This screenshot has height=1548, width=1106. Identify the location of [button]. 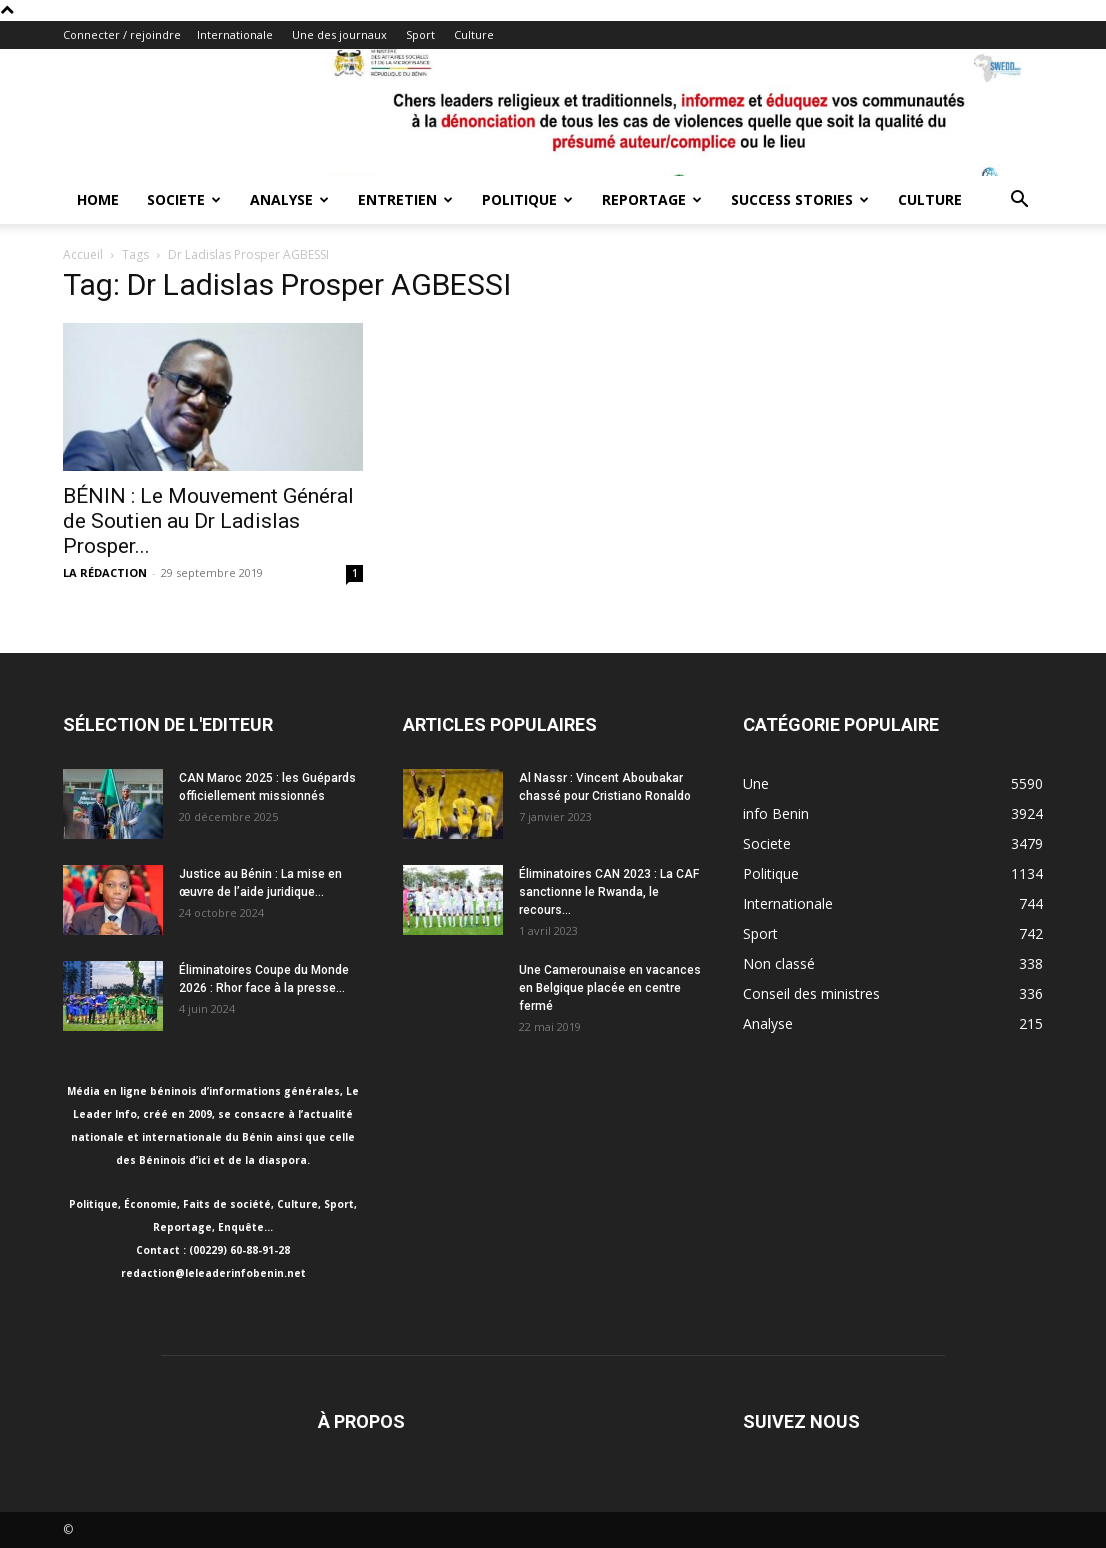
(1019, 201).